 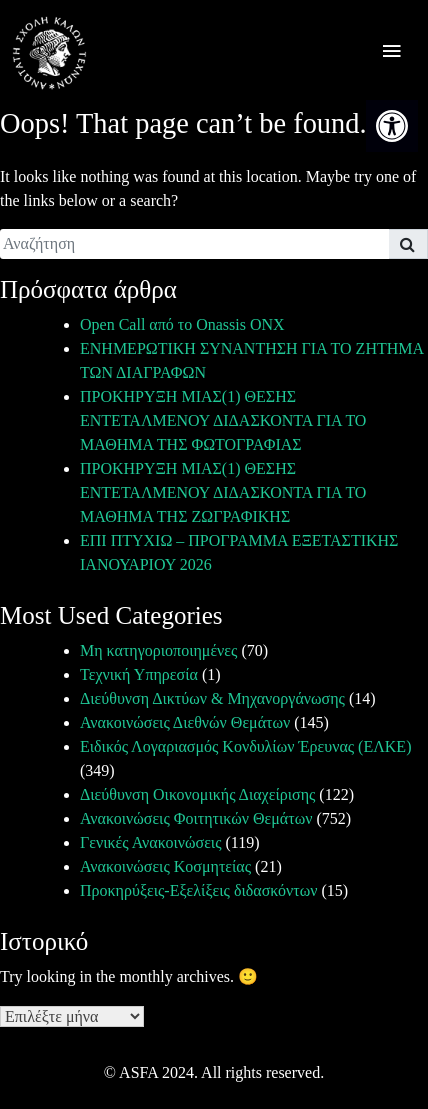 What do you see at coordinates (158, 650) in the screenshot?
I see `Μη κατηγοριοποιημένες [link]` at bounding box center [158, 650].